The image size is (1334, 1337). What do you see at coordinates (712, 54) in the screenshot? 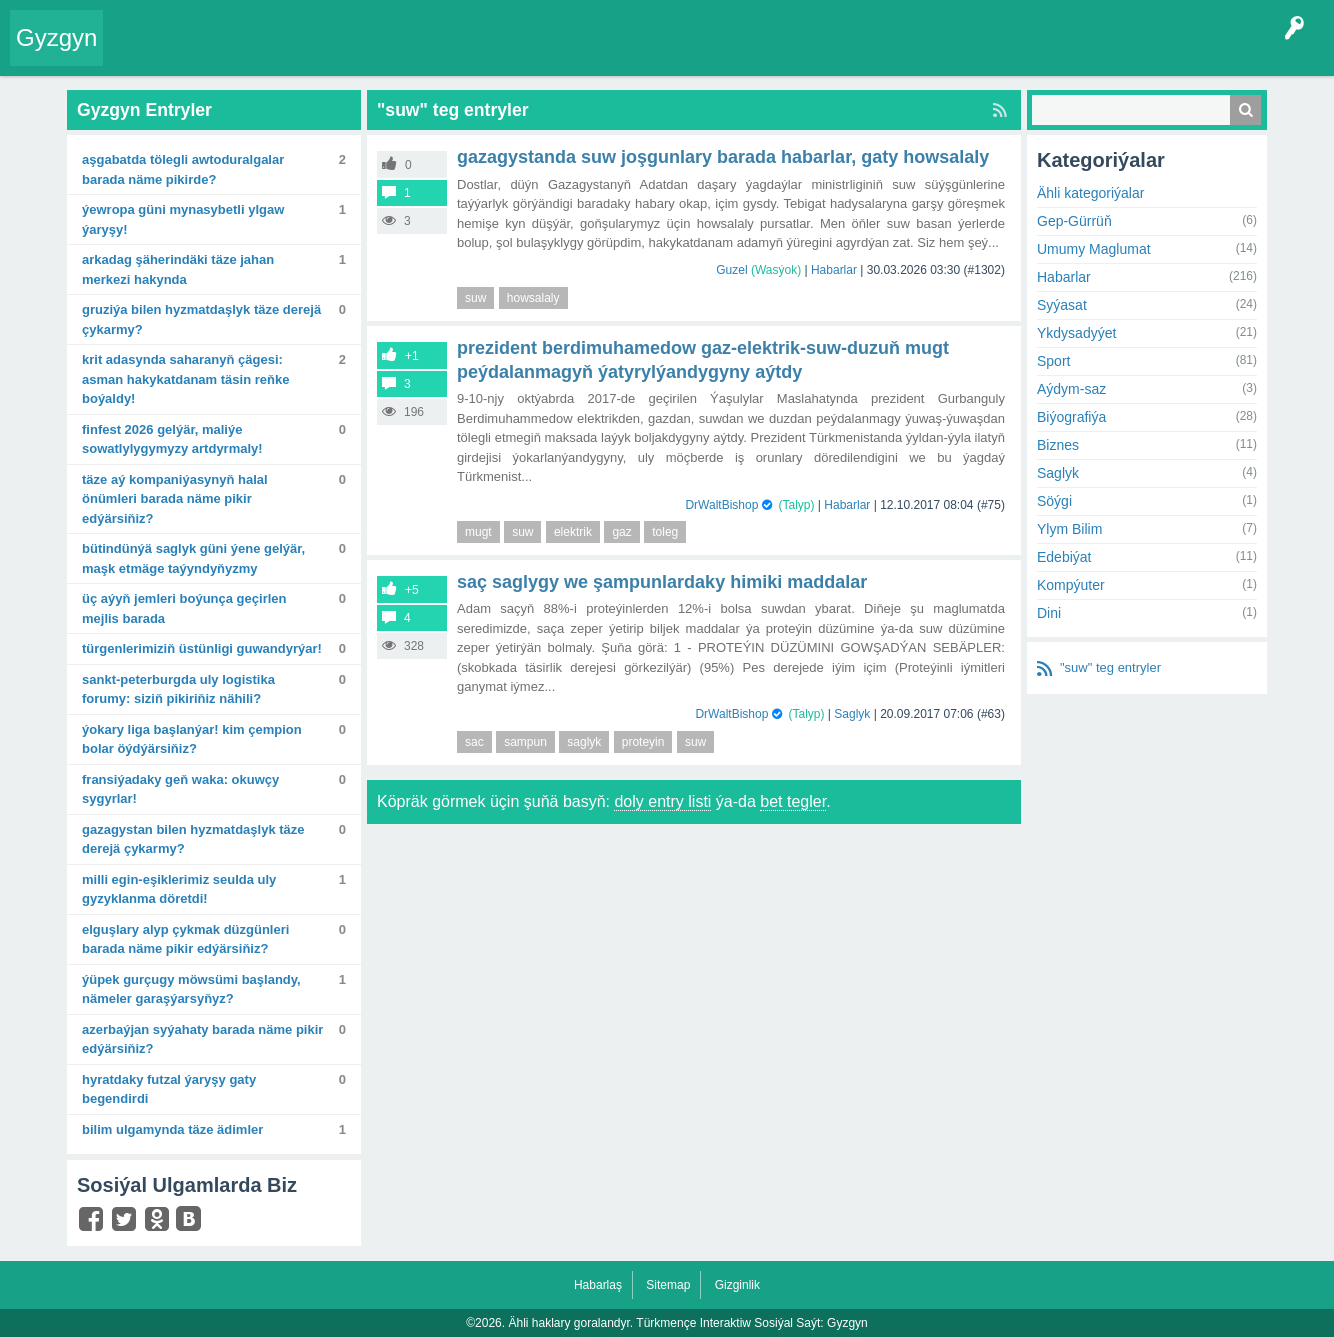
I see `Çat Otagy` at bounding box center [712, 54].